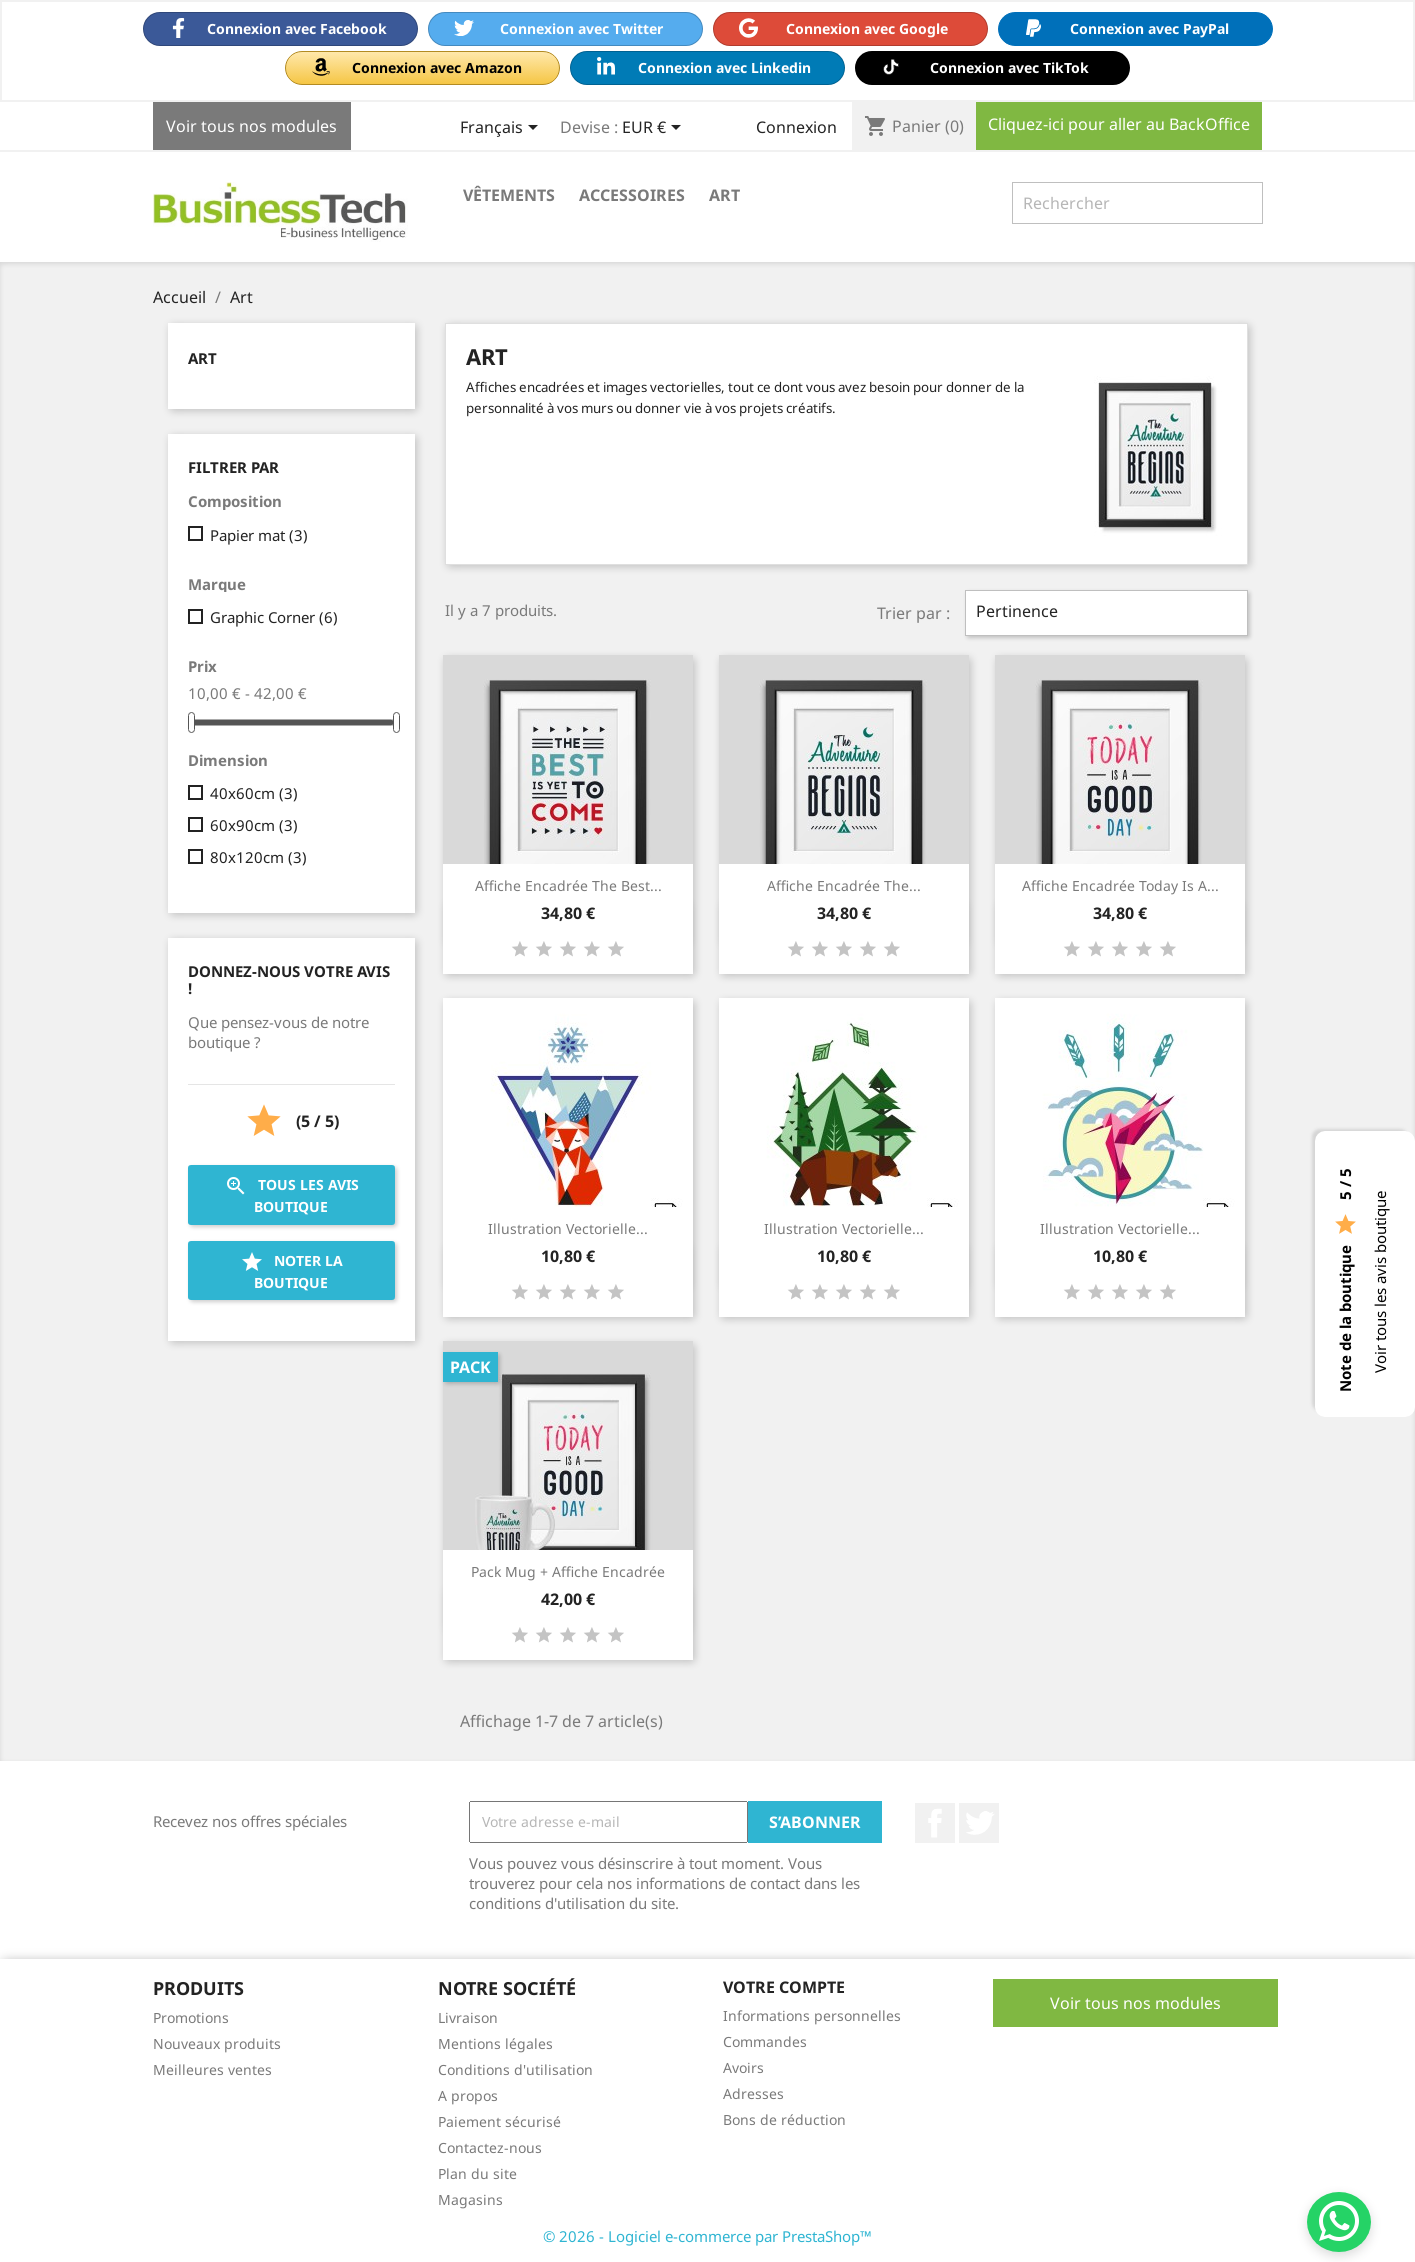  Describe the element at coordinates (1380, 1282) in the screenshot. I see `Voir tous les avis boutique` at that location.